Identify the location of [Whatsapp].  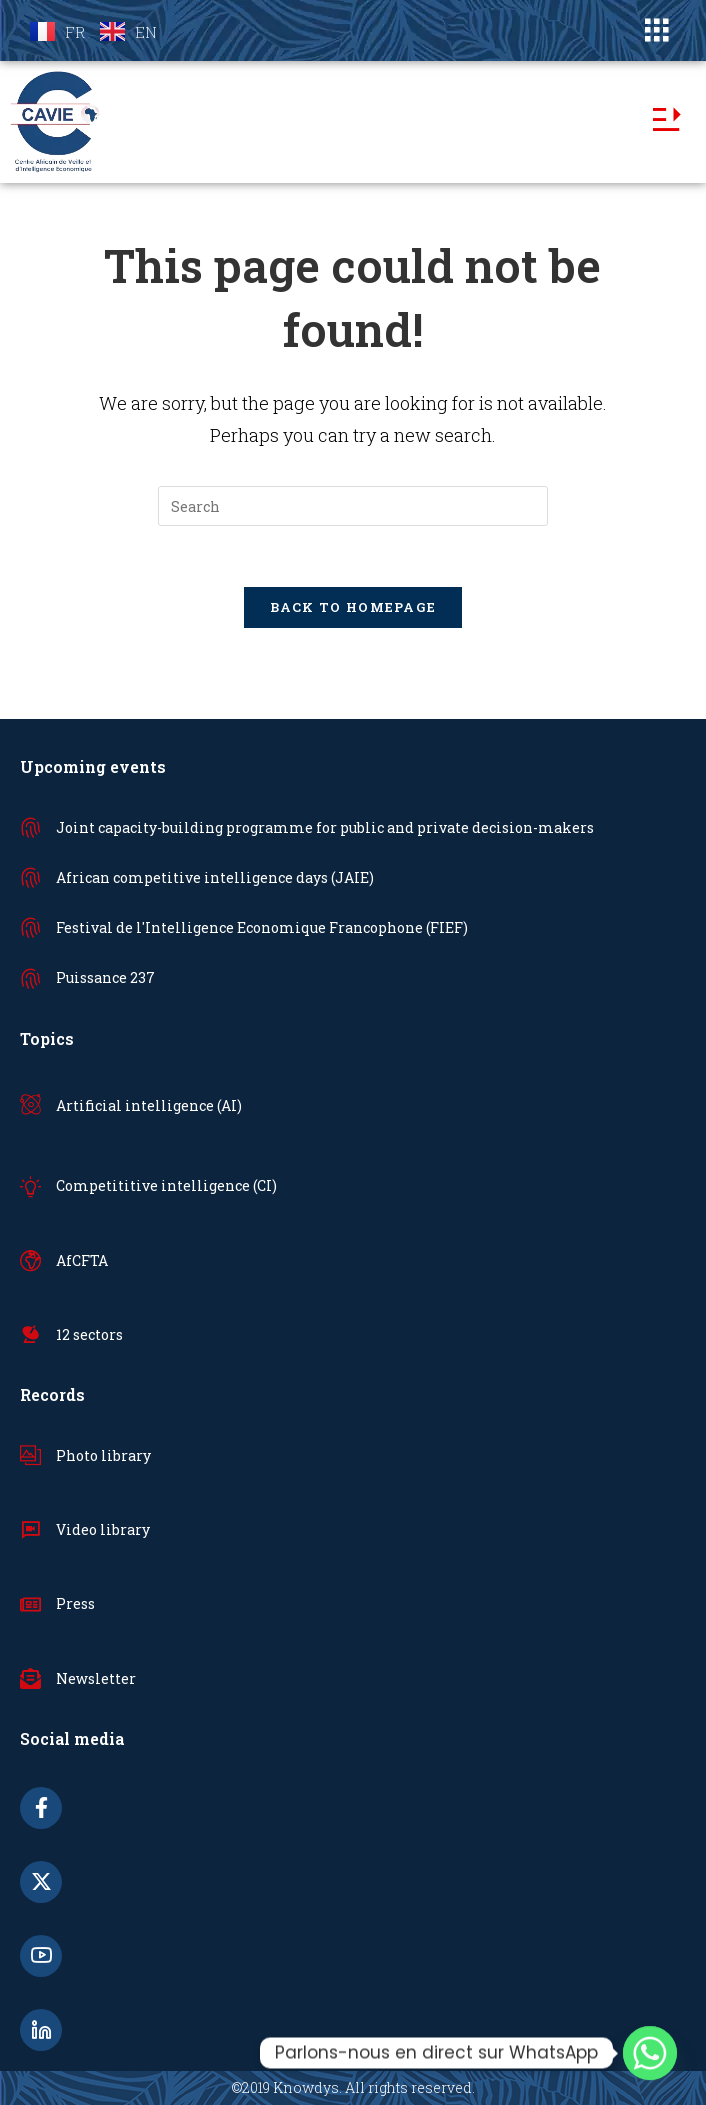
(650, 2053).